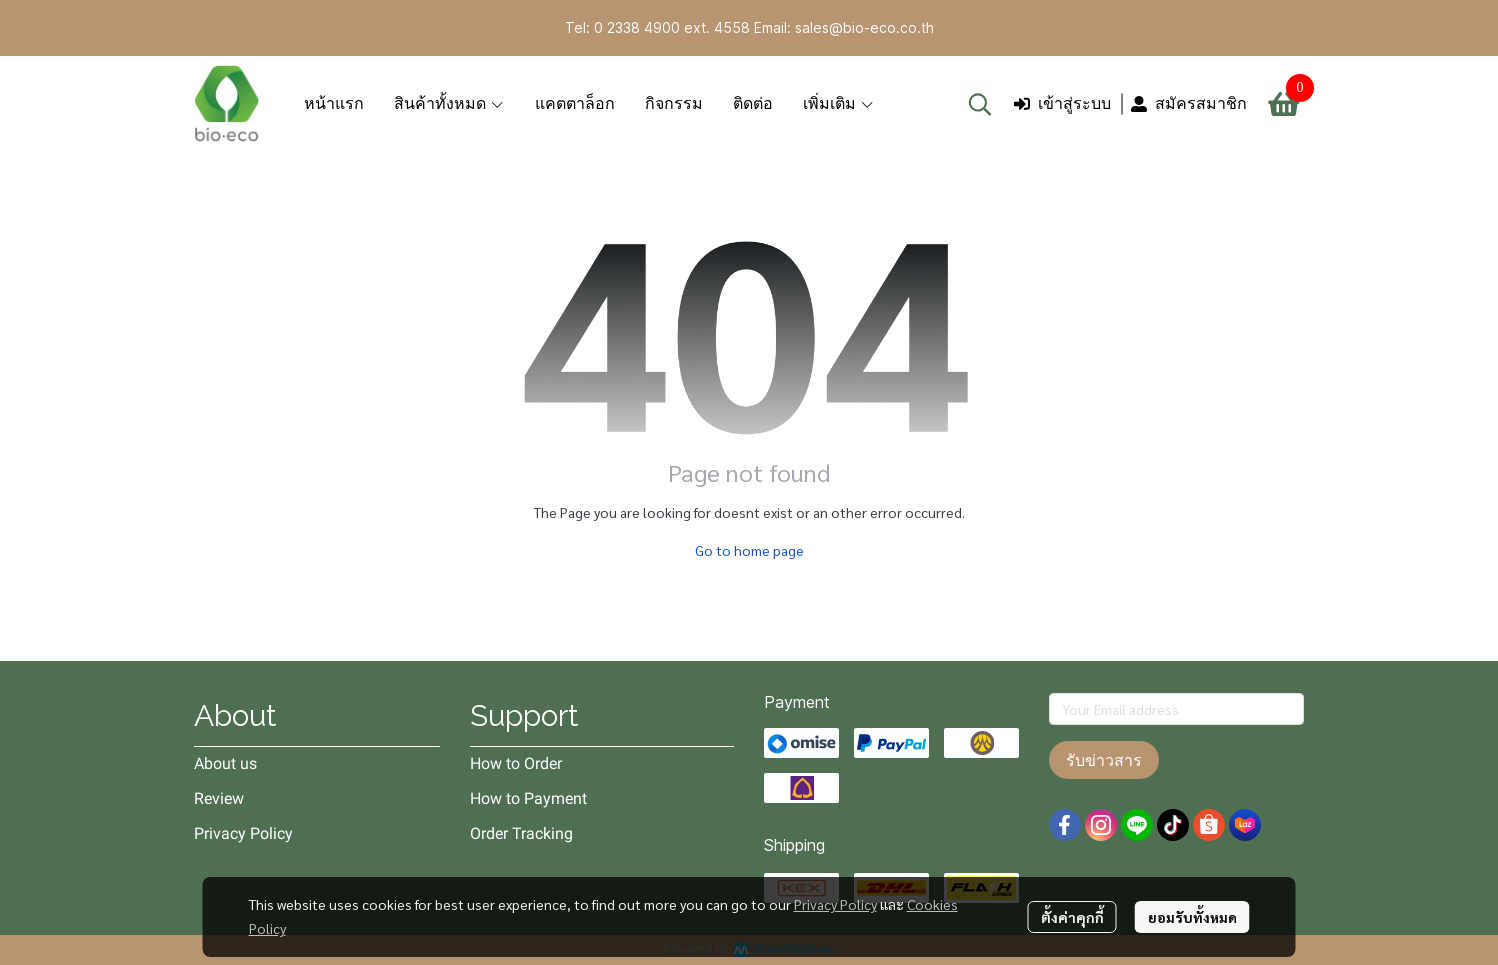 This screenshot has width=1498, height=965. What do you see at coordinates (225, 763) in the screenshot?
I see `About us` at bounding box center [225, 763].